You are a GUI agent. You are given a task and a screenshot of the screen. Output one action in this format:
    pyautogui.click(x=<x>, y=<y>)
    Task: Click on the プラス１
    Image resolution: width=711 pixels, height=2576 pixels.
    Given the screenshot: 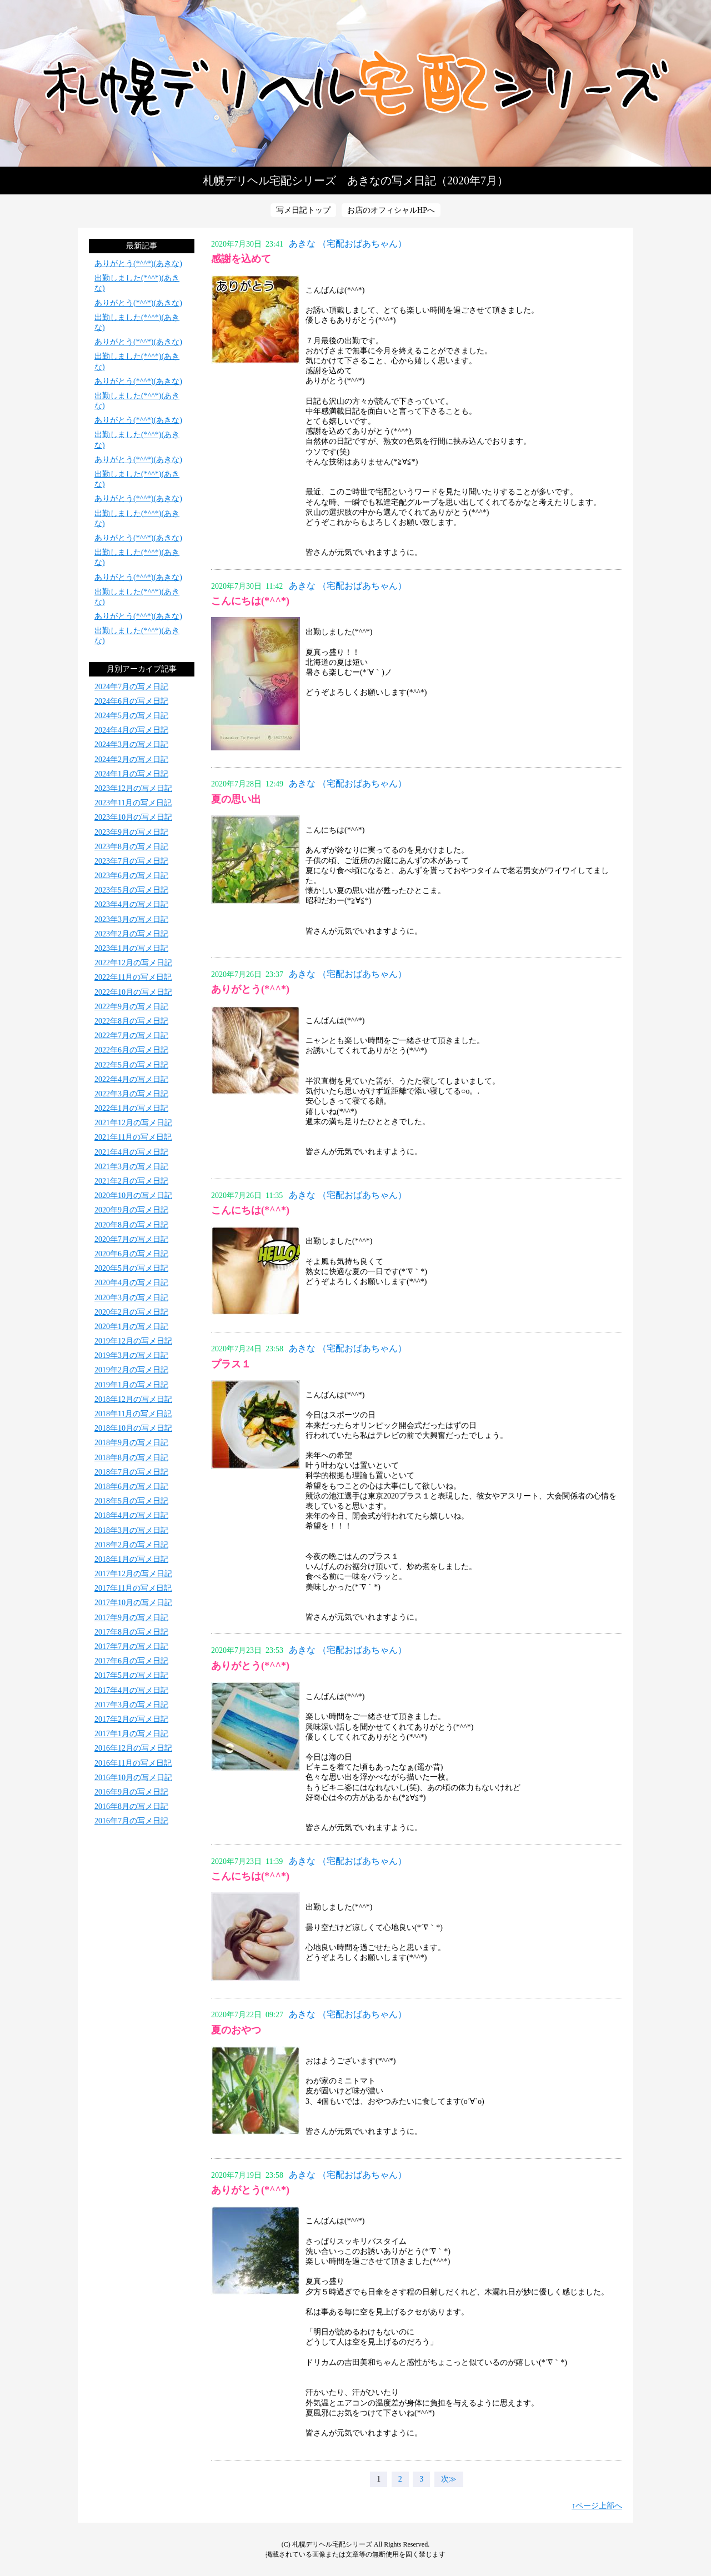 What is the action you would take?
    pyautogui.click(x=231, y=1364)
    